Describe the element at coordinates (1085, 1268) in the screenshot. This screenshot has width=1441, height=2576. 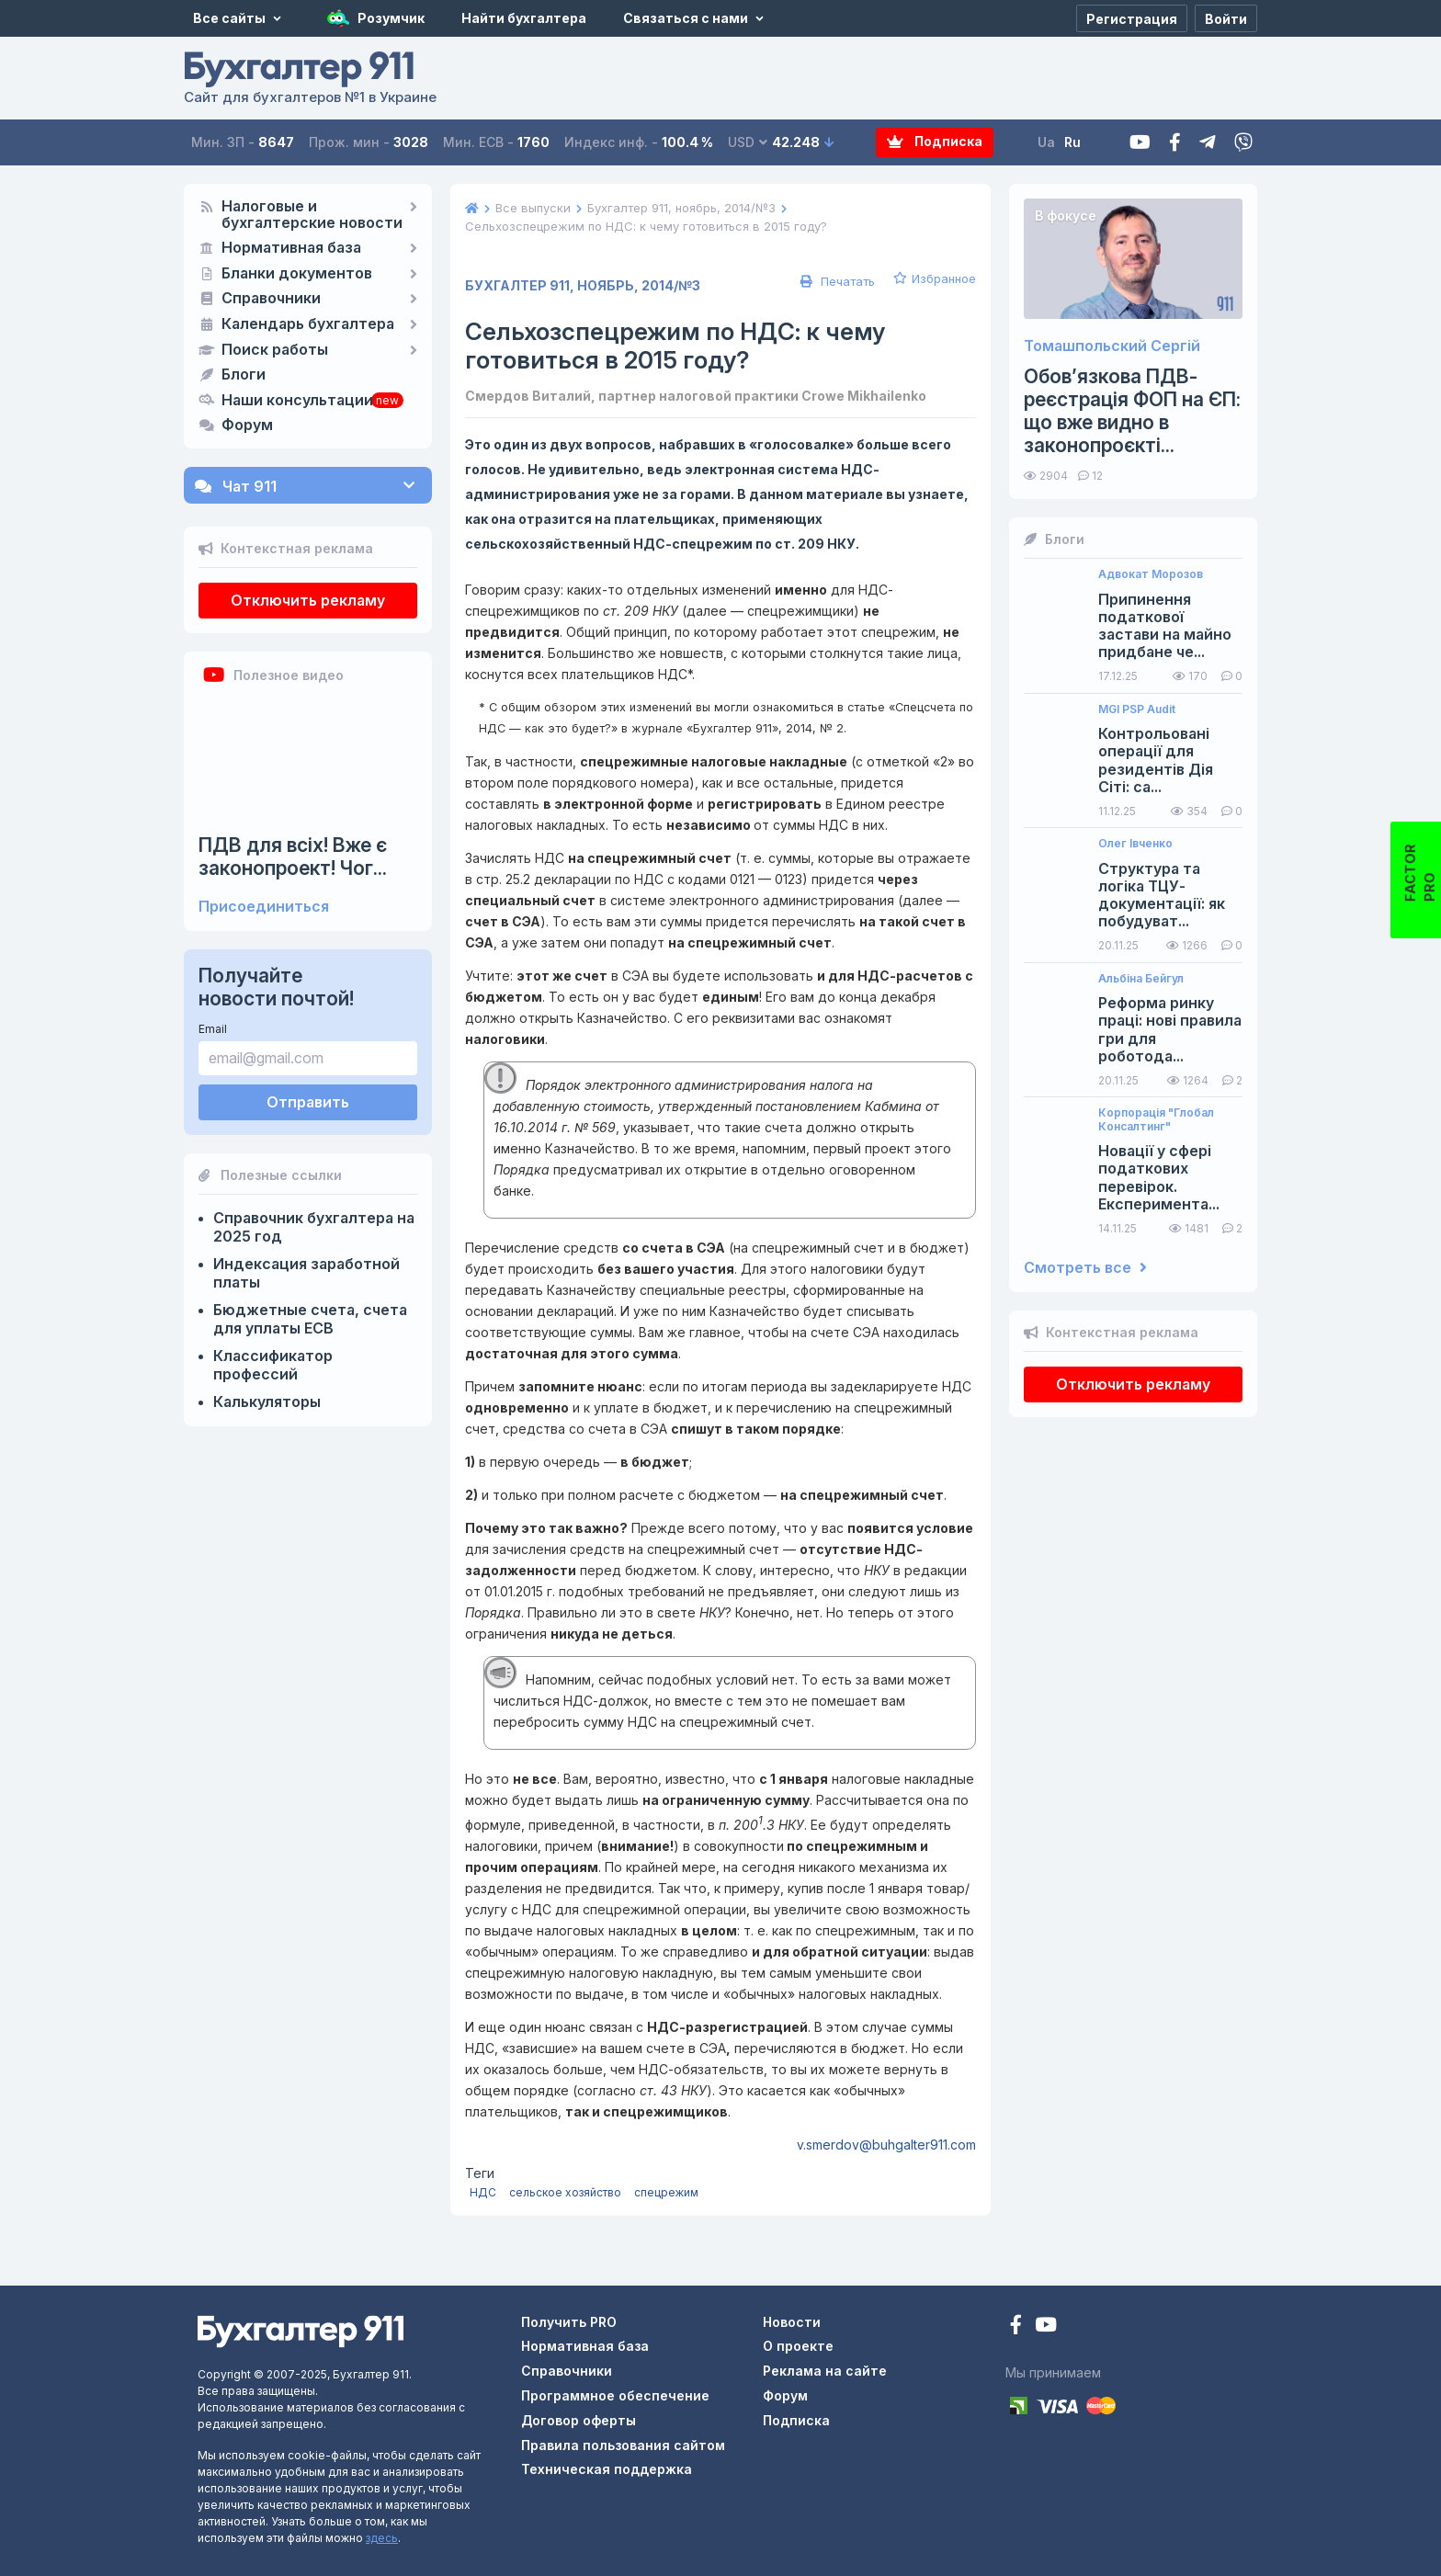
I see `Смотреть все` at that location.